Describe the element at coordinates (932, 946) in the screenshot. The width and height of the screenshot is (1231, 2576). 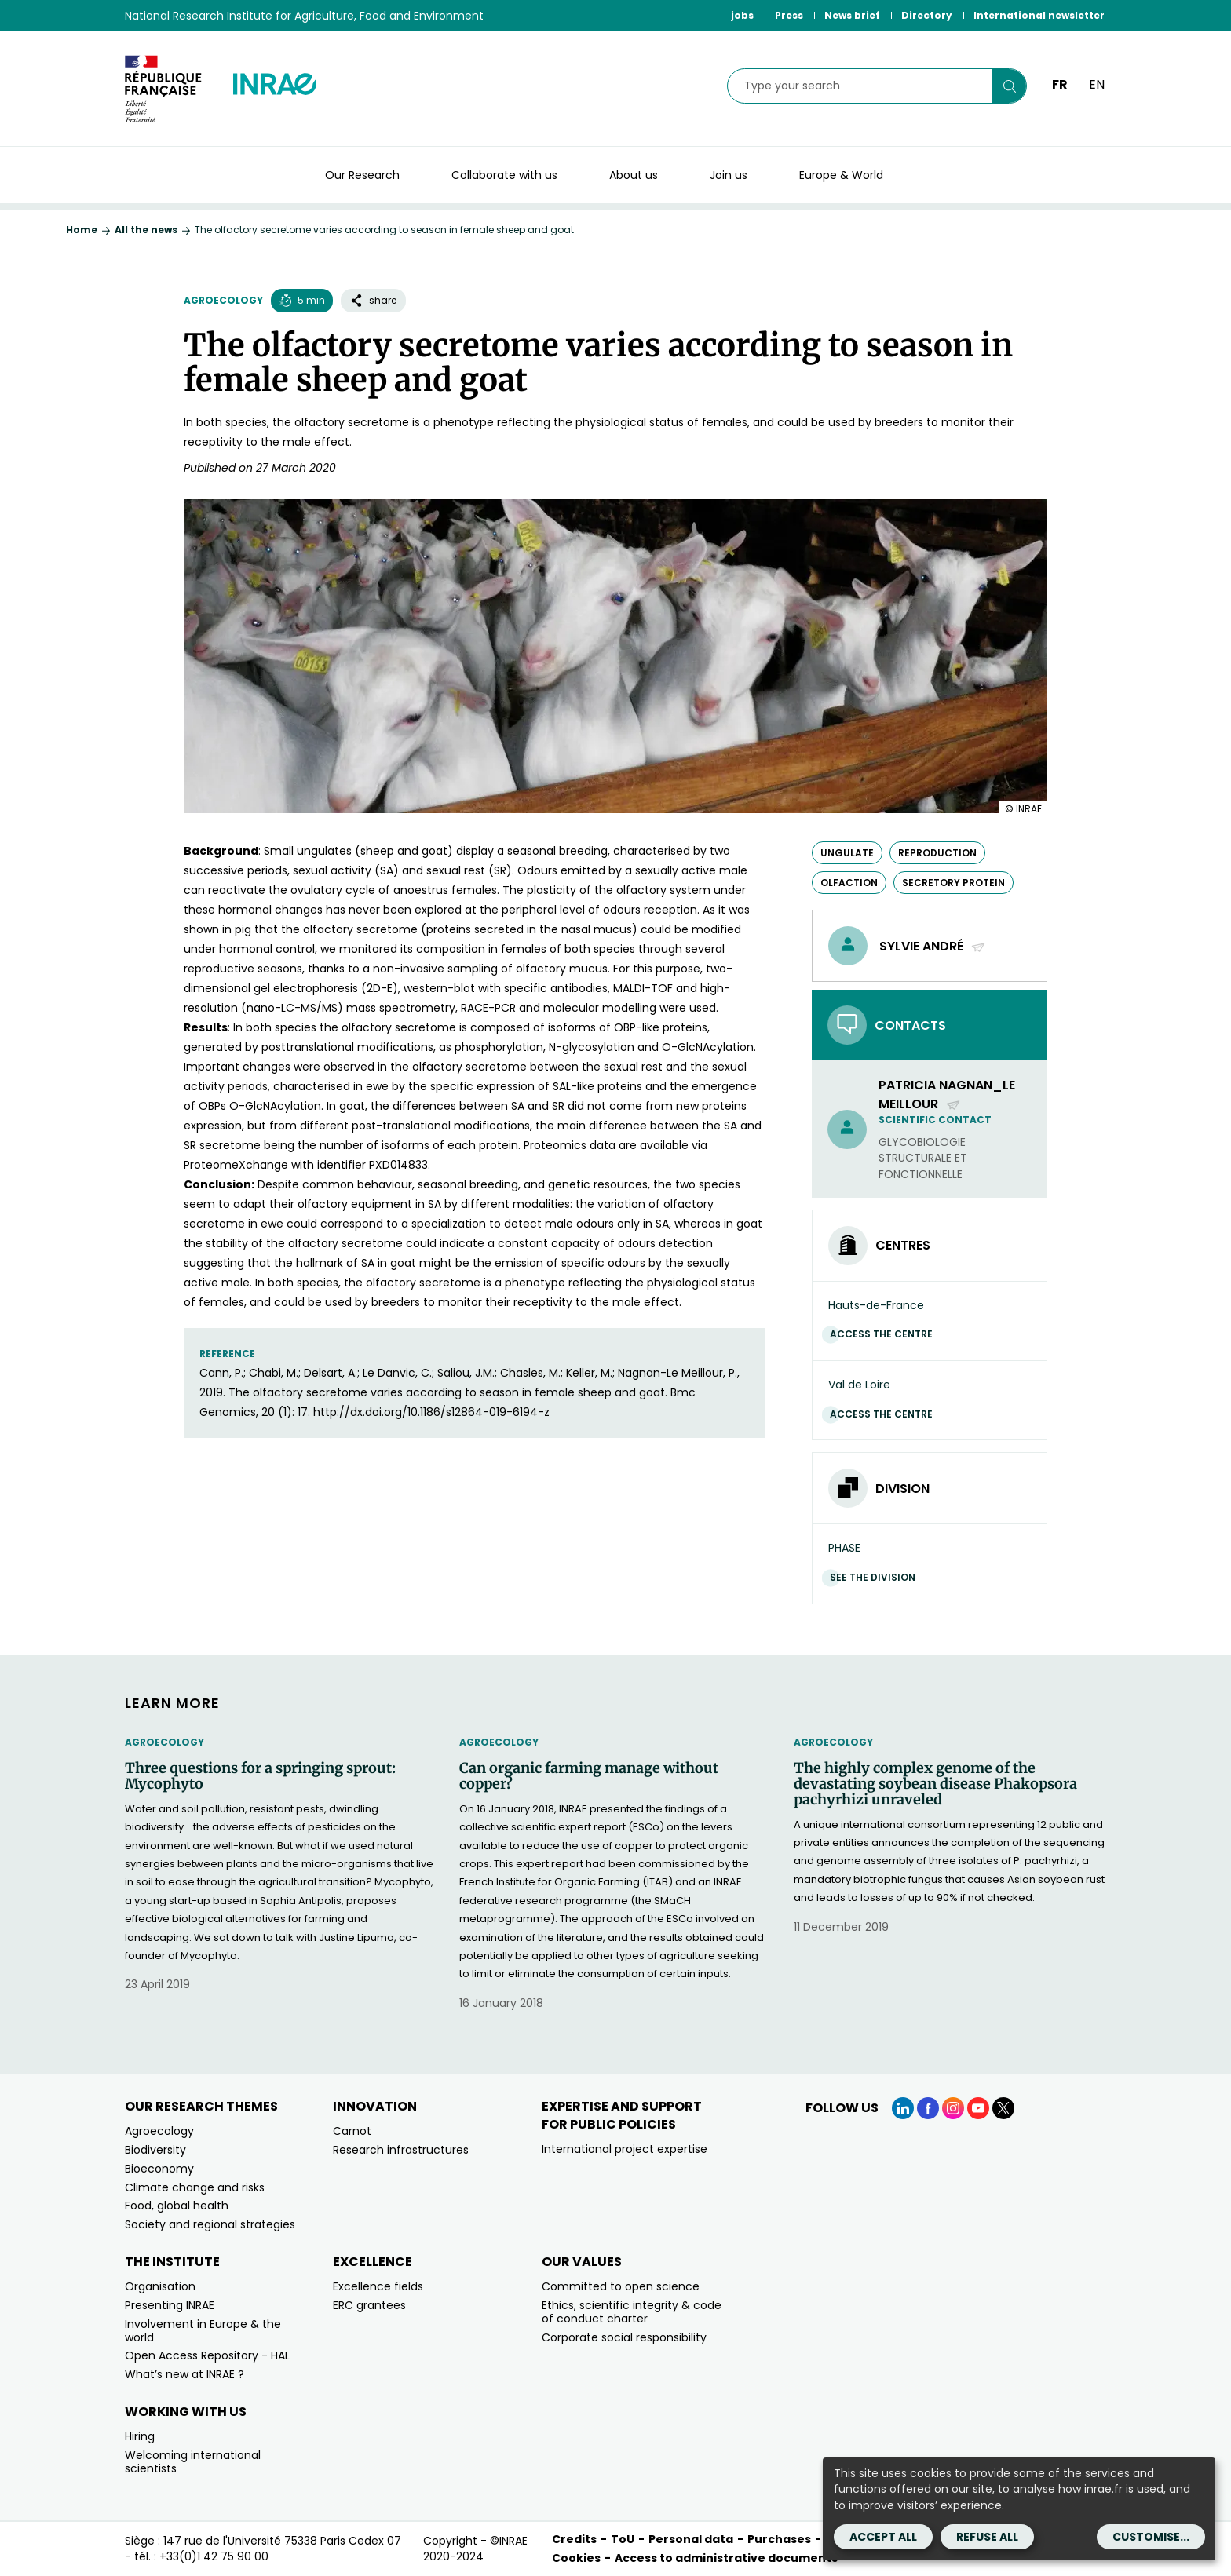
I see `Sylvie André` at that location.